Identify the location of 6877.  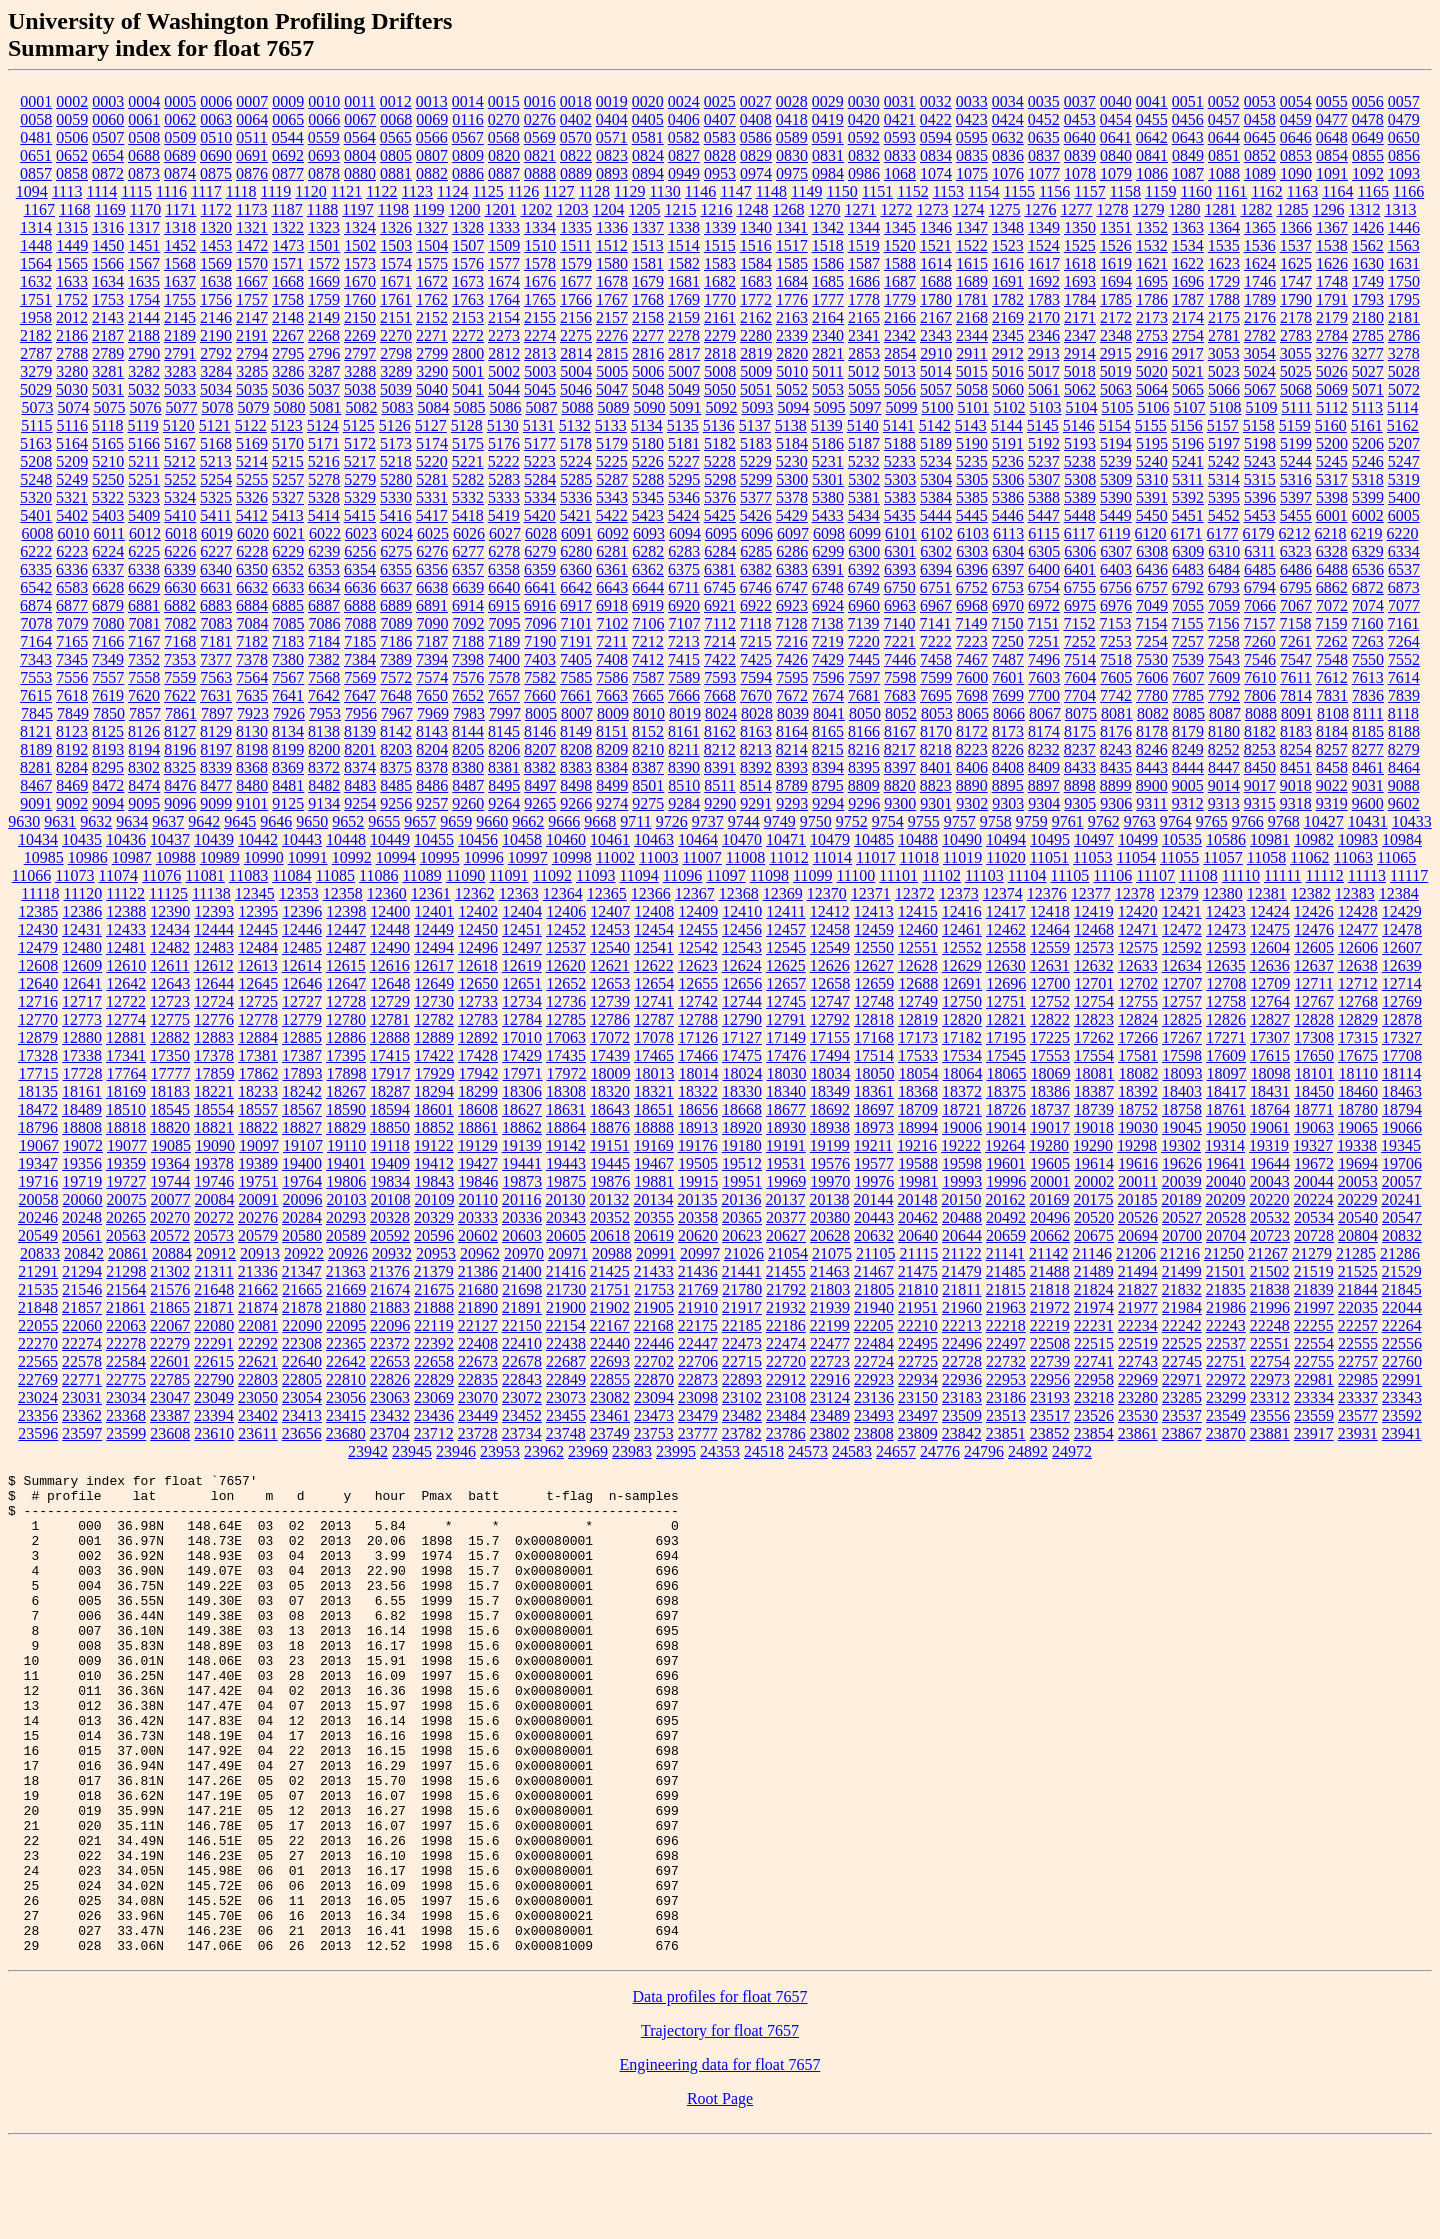
(72, 605).